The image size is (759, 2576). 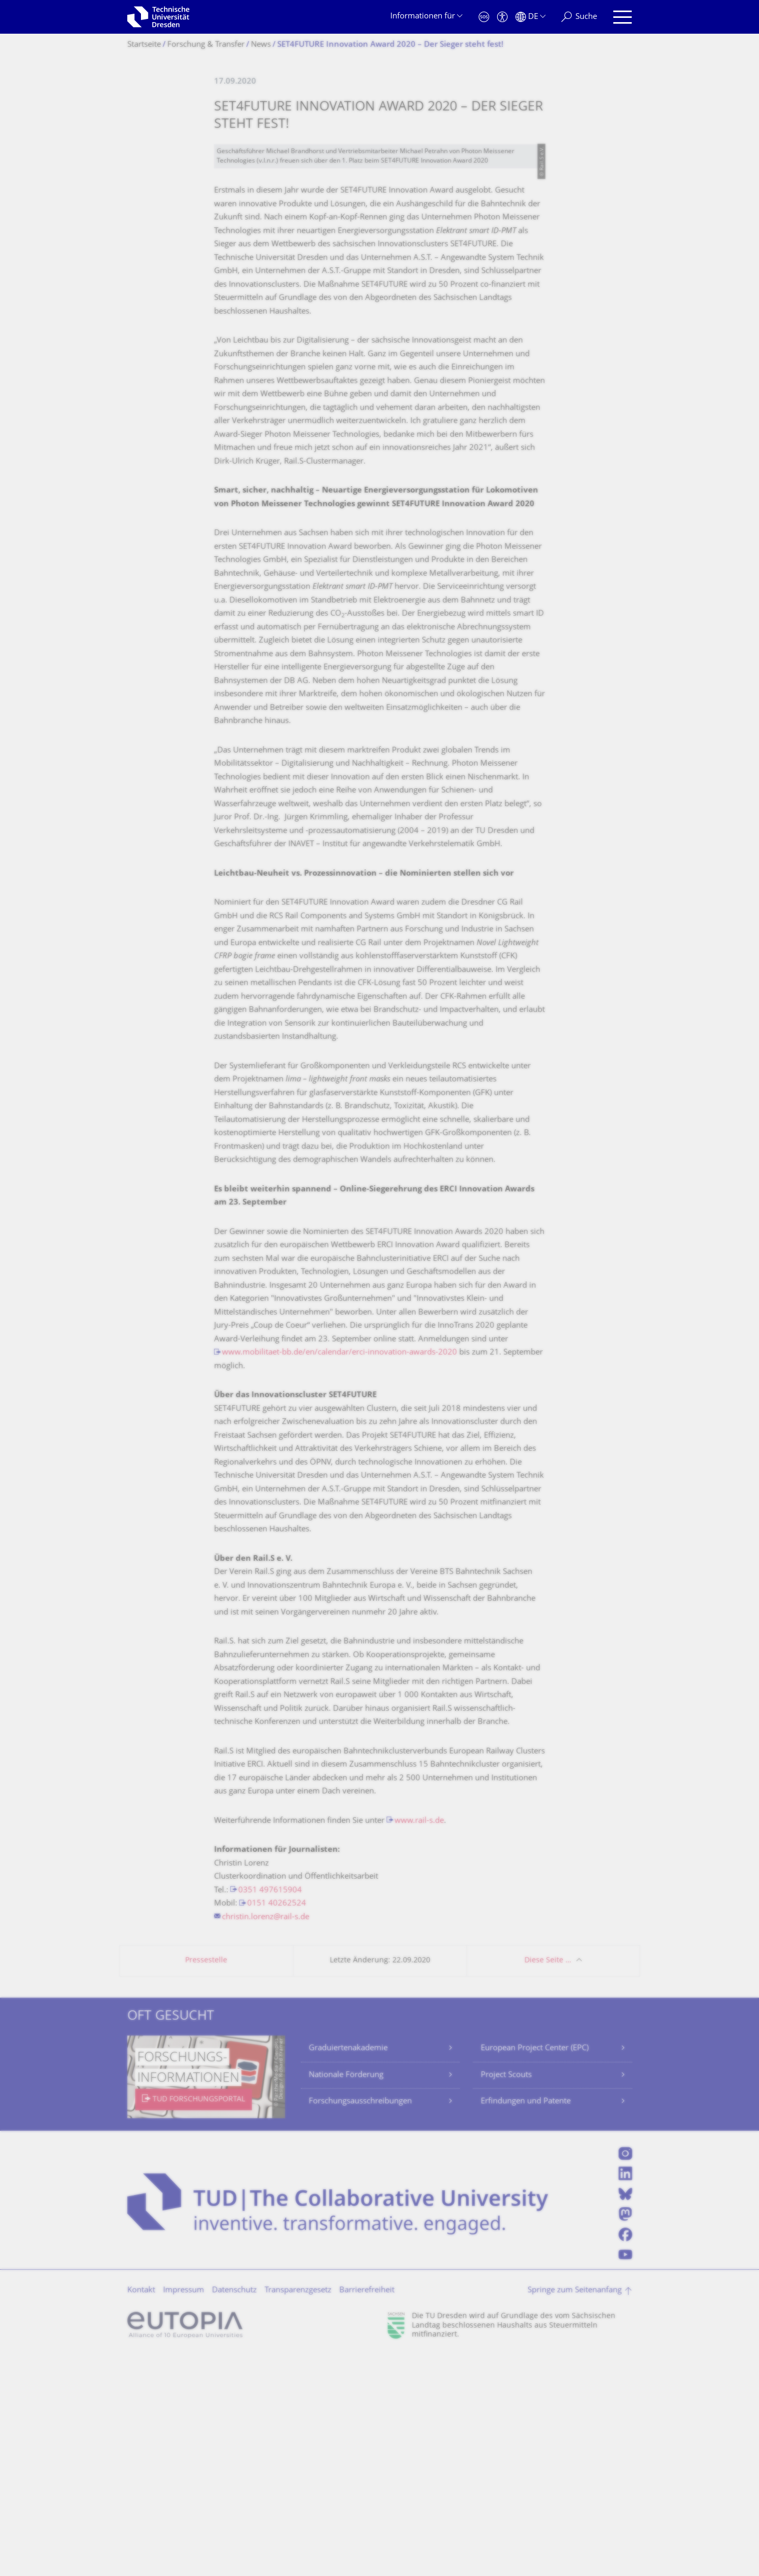 I want to click on Diese Seite …, so click(x=547, y=2181).